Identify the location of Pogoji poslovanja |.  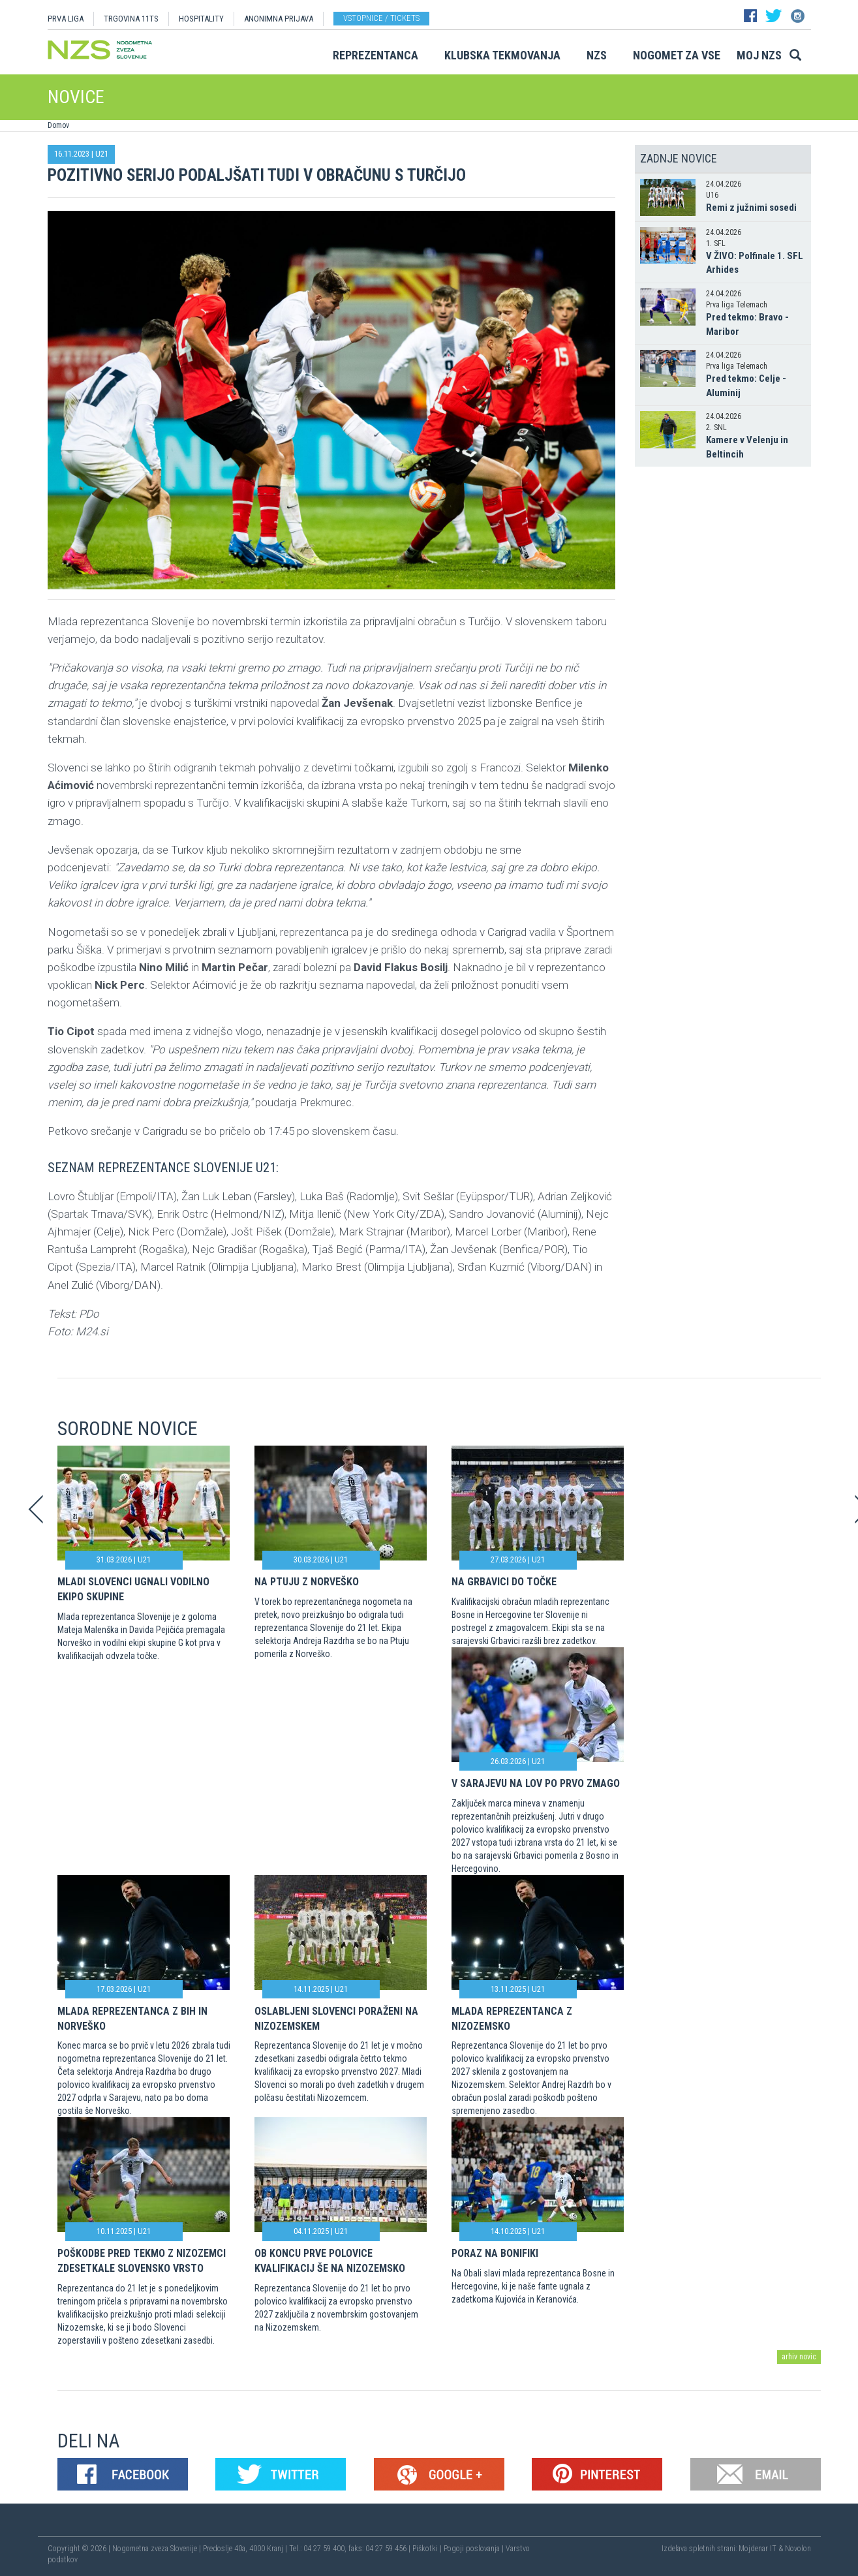
(475, 2548).